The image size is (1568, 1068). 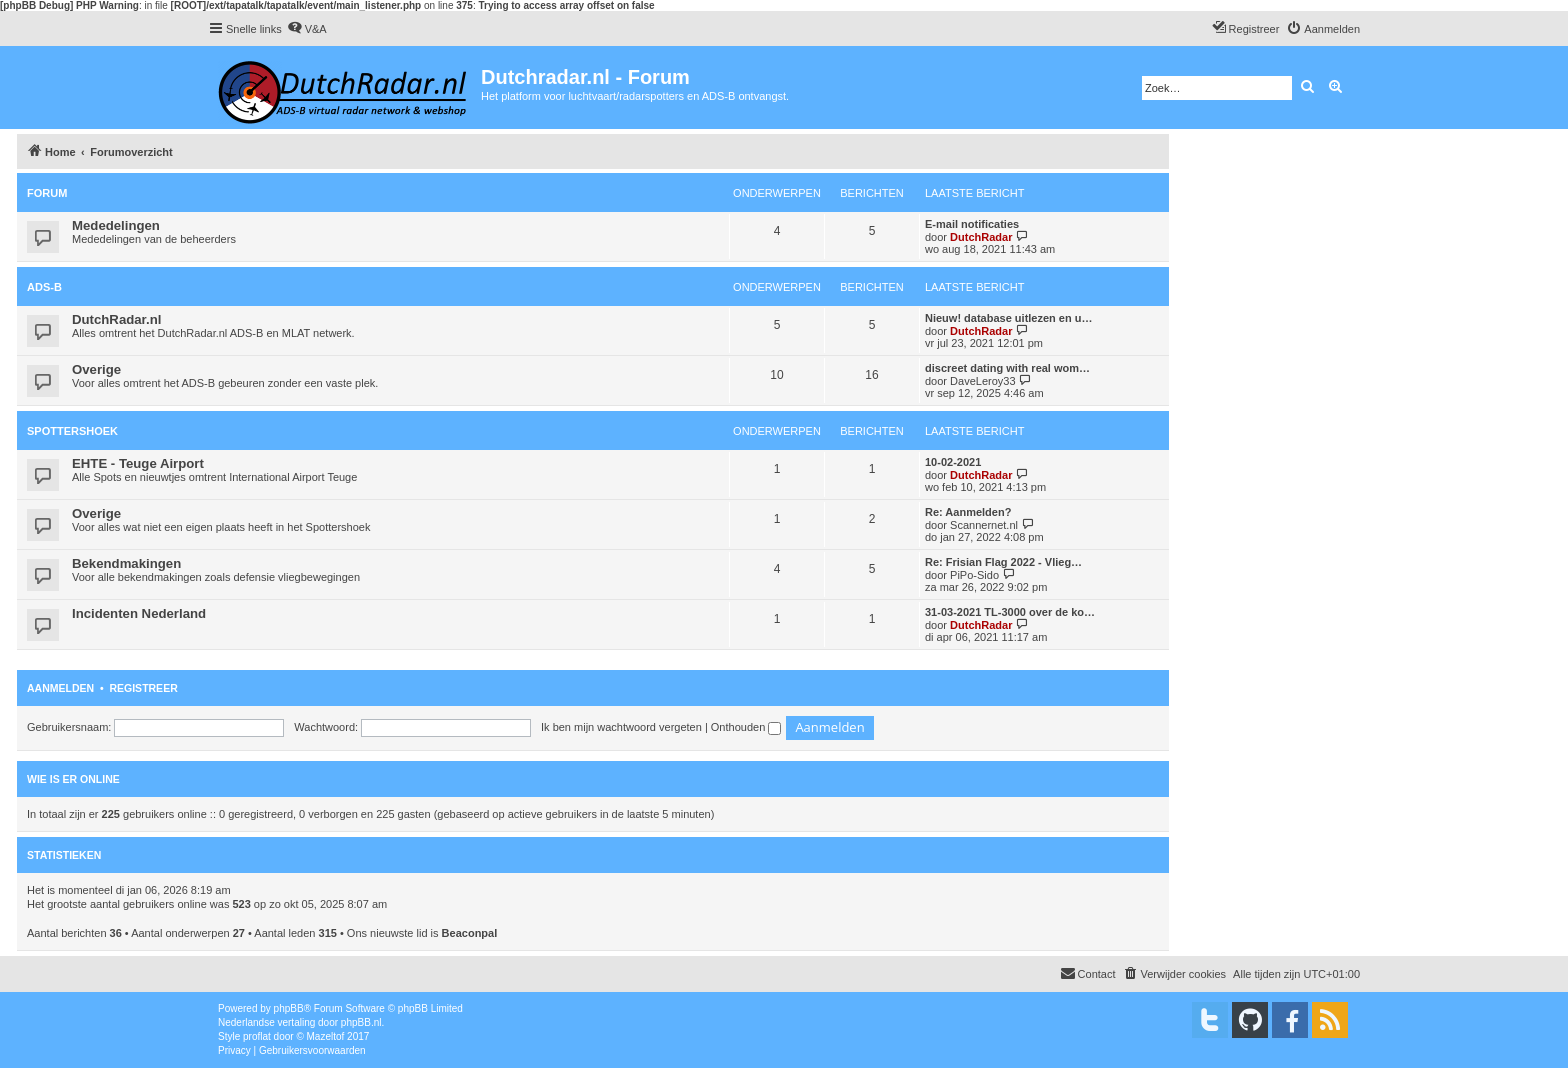 I want to click on 31-03-2021 TL-3000 over de ko…, so click(x=1010, y=612).